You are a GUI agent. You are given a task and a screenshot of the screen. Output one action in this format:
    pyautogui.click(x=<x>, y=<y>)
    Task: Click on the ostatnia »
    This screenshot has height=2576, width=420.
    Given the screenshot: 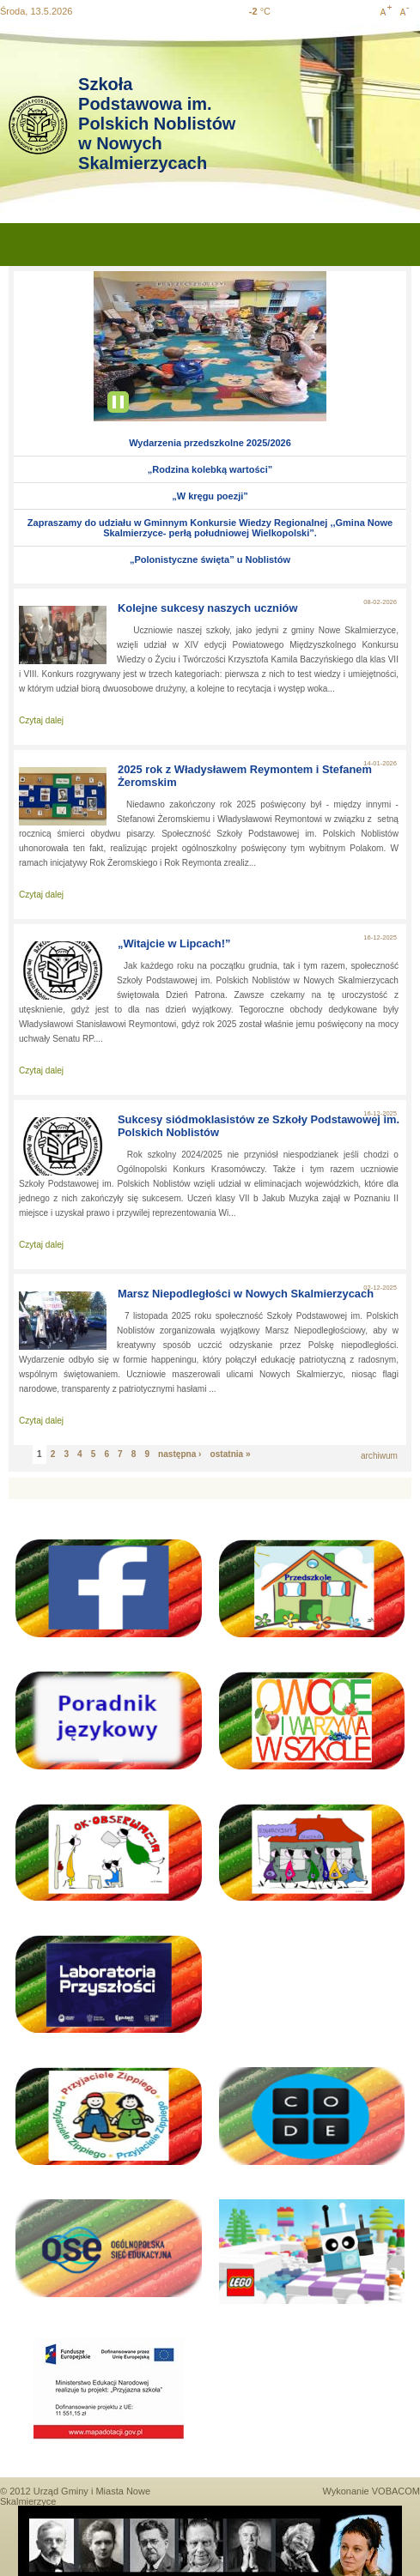 What is the action you would take?
    pyautogui.click(x=230, y=1454)
    